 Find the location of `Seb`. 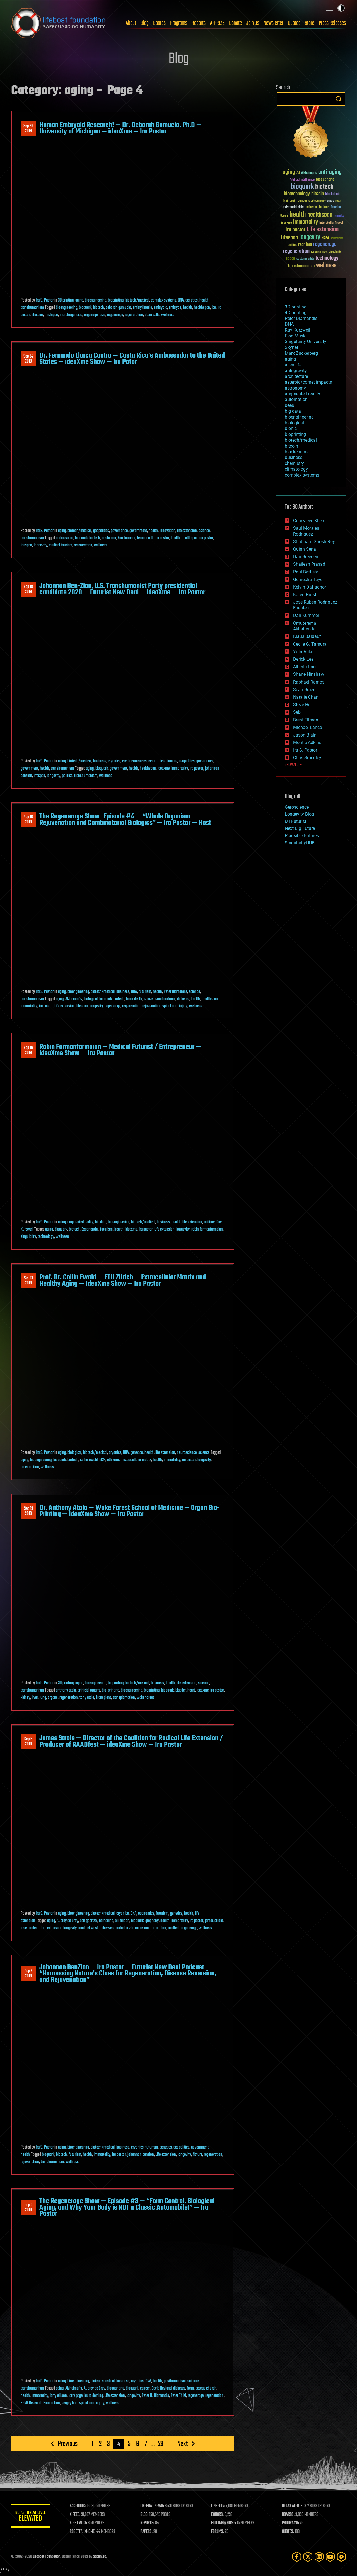

Seb is located at coordinates (297, 712).